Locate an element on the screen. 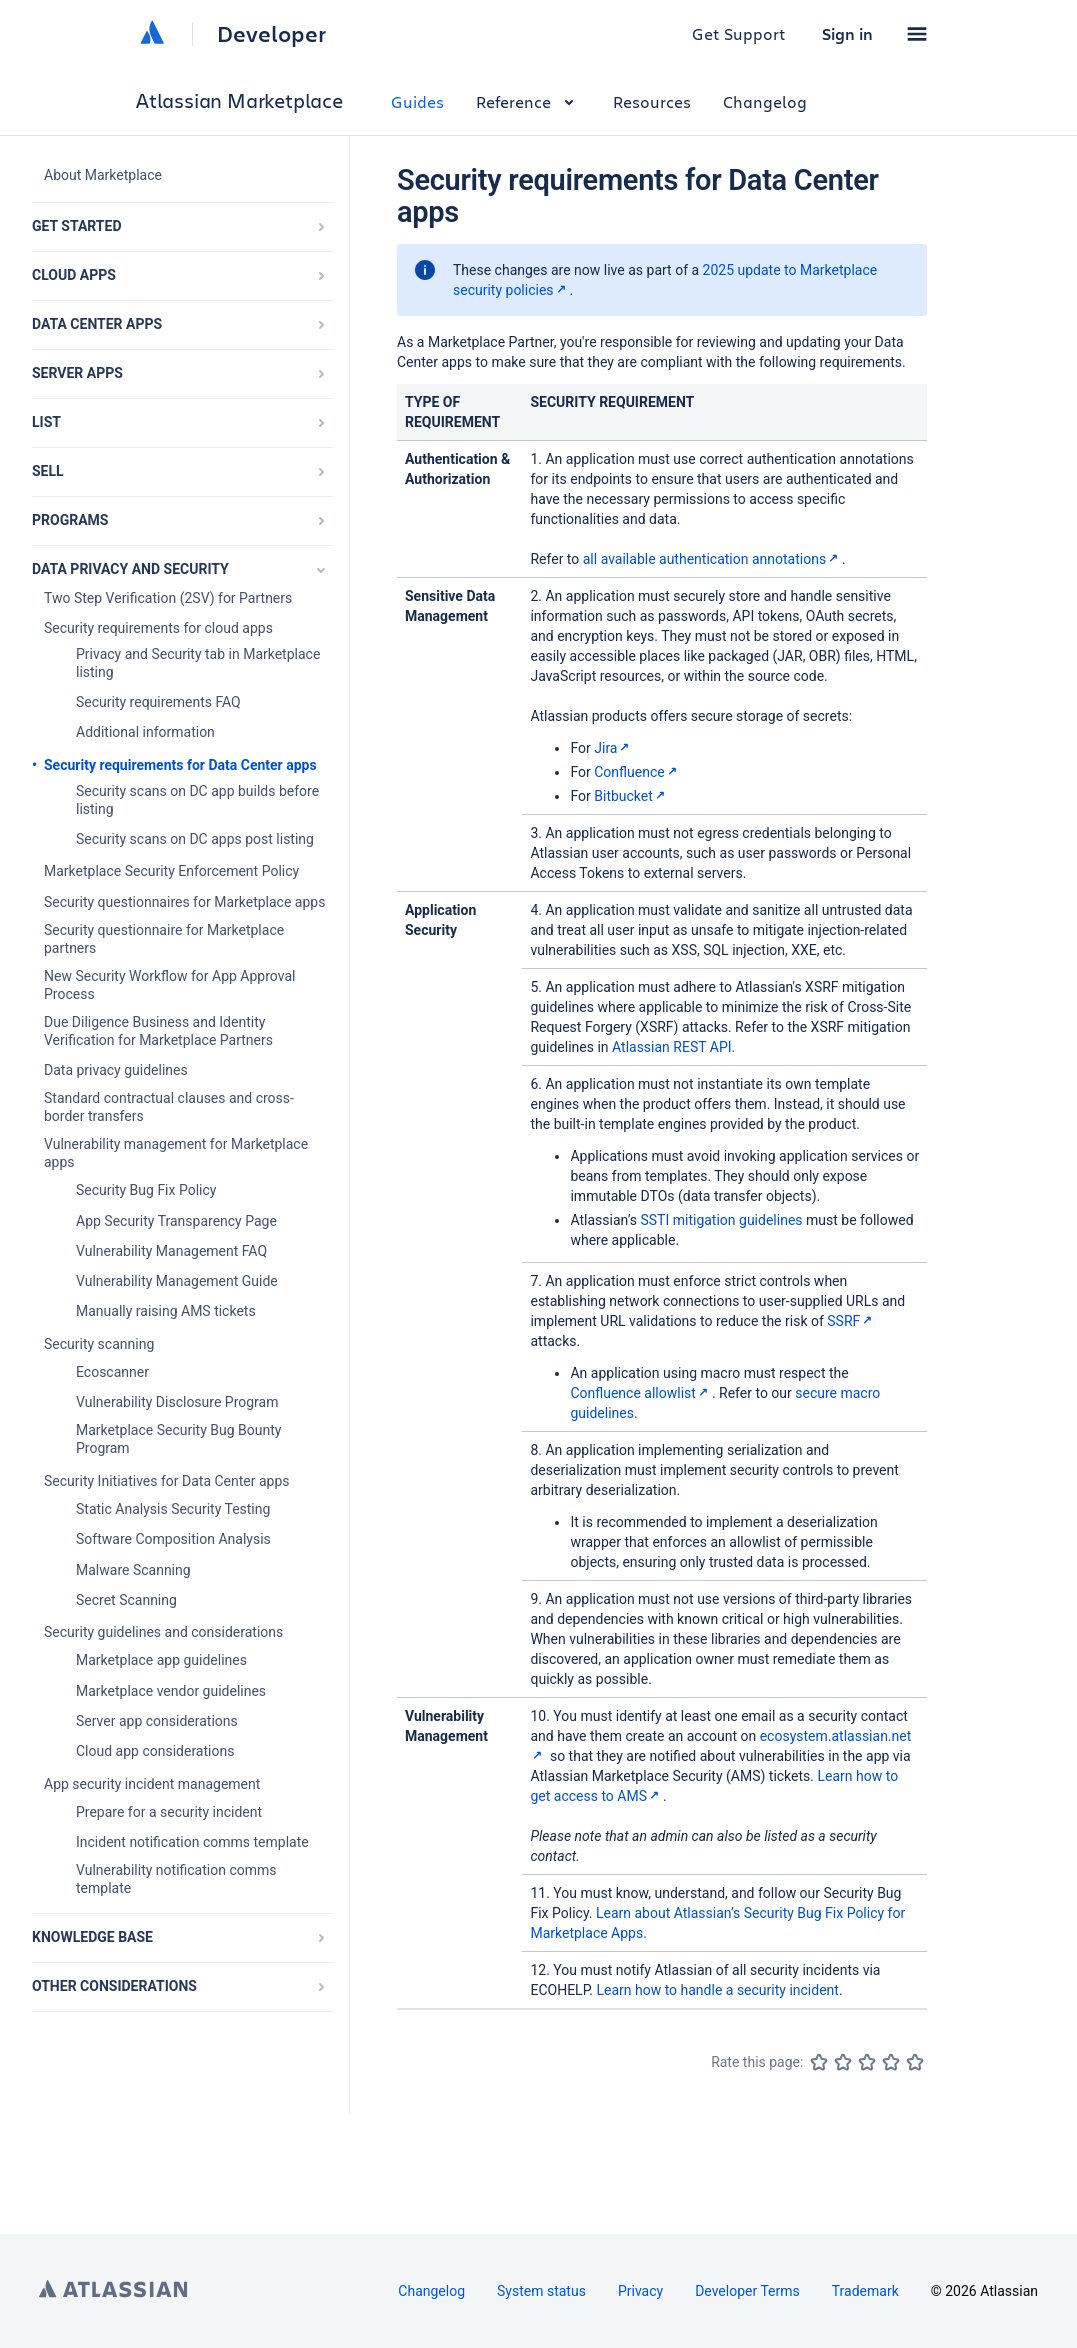 This screenshot has height=2348, width=1077. Developer Terms is located at coordinates (747, 2291).